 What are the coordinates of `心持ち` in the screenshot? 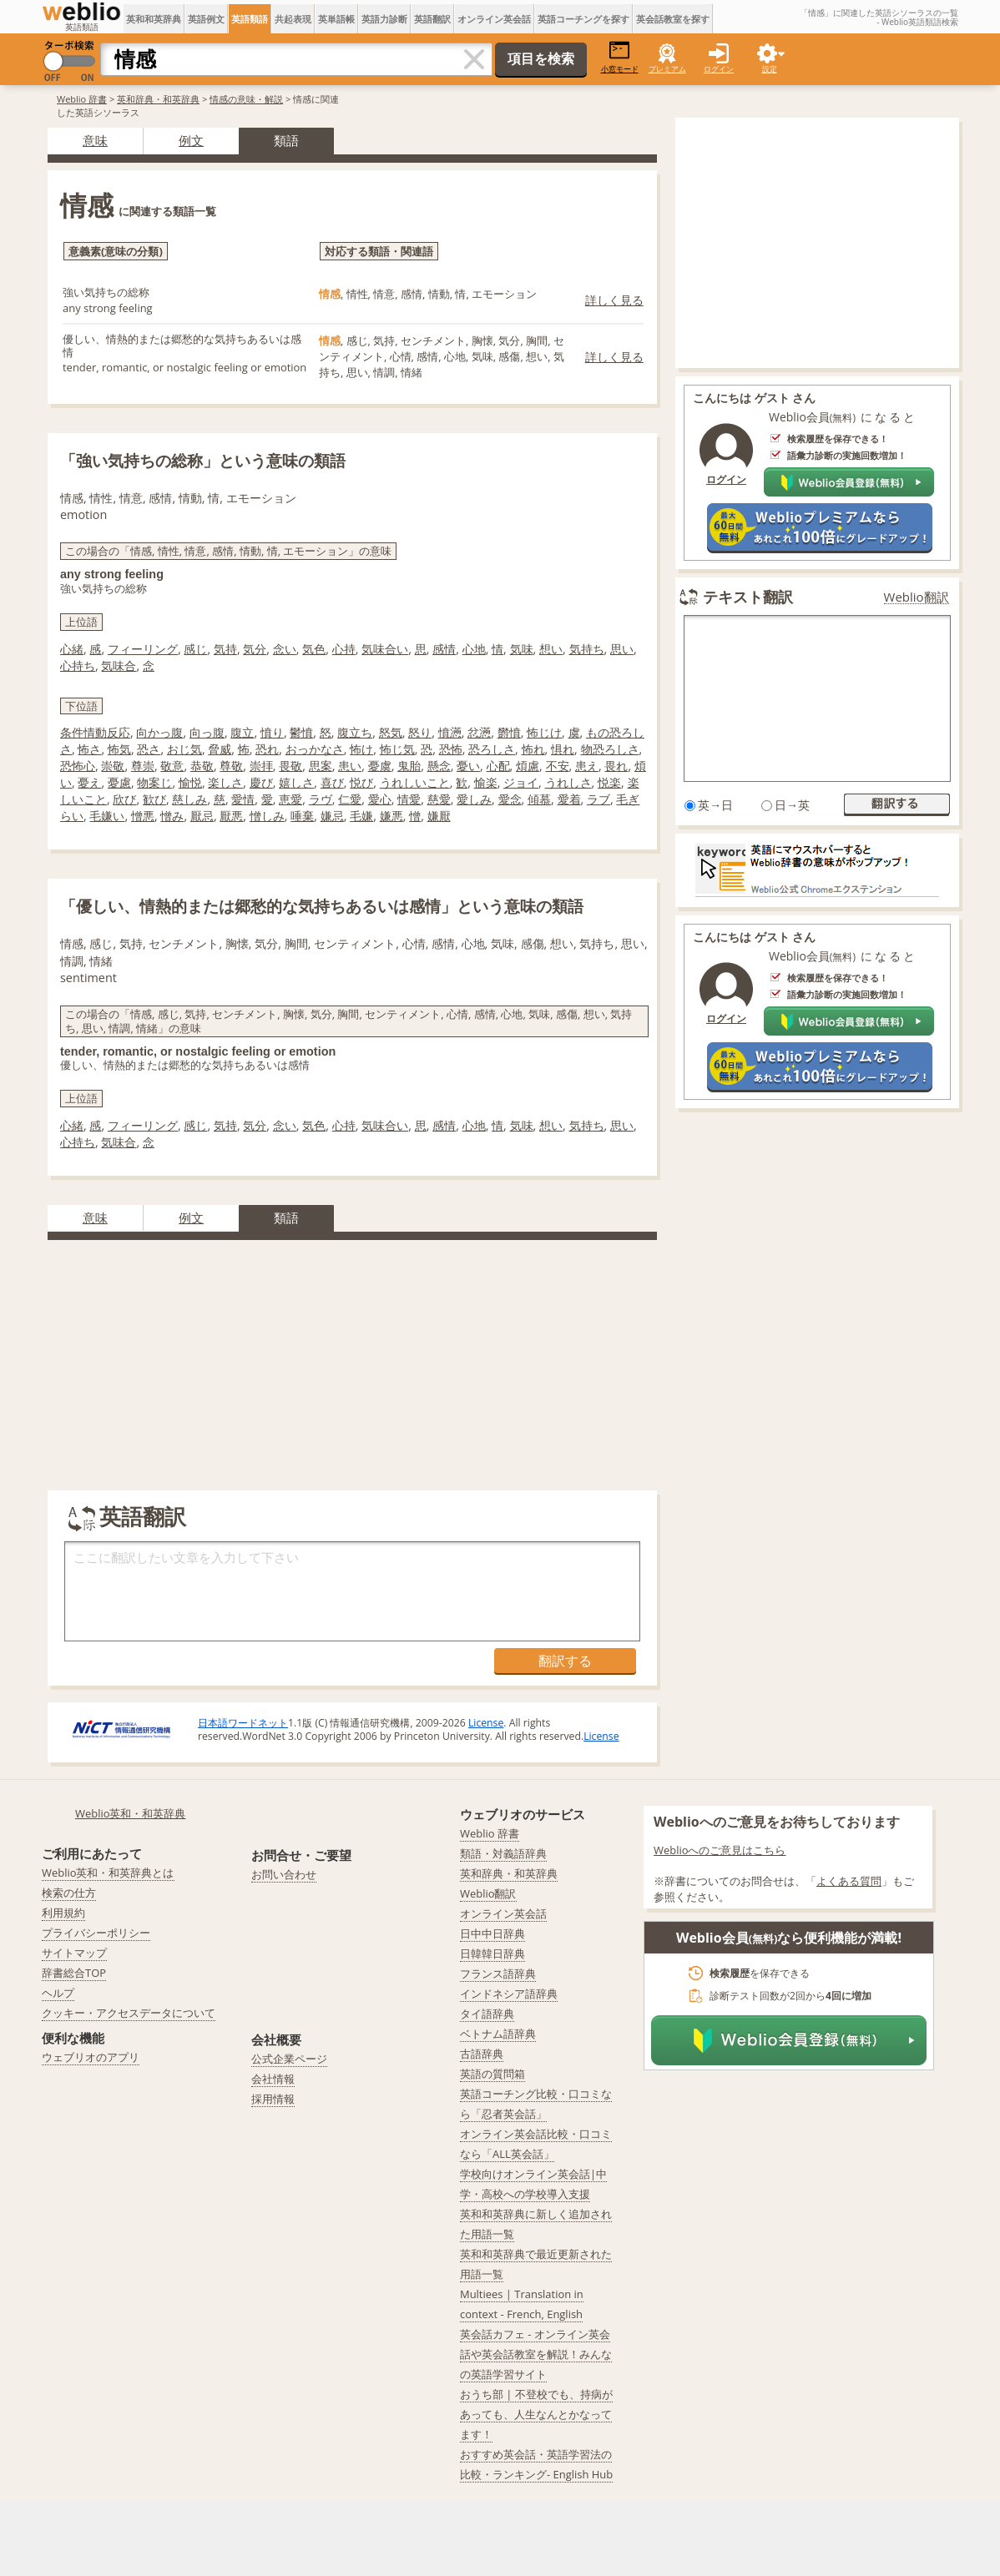 It's located at (77, 665).